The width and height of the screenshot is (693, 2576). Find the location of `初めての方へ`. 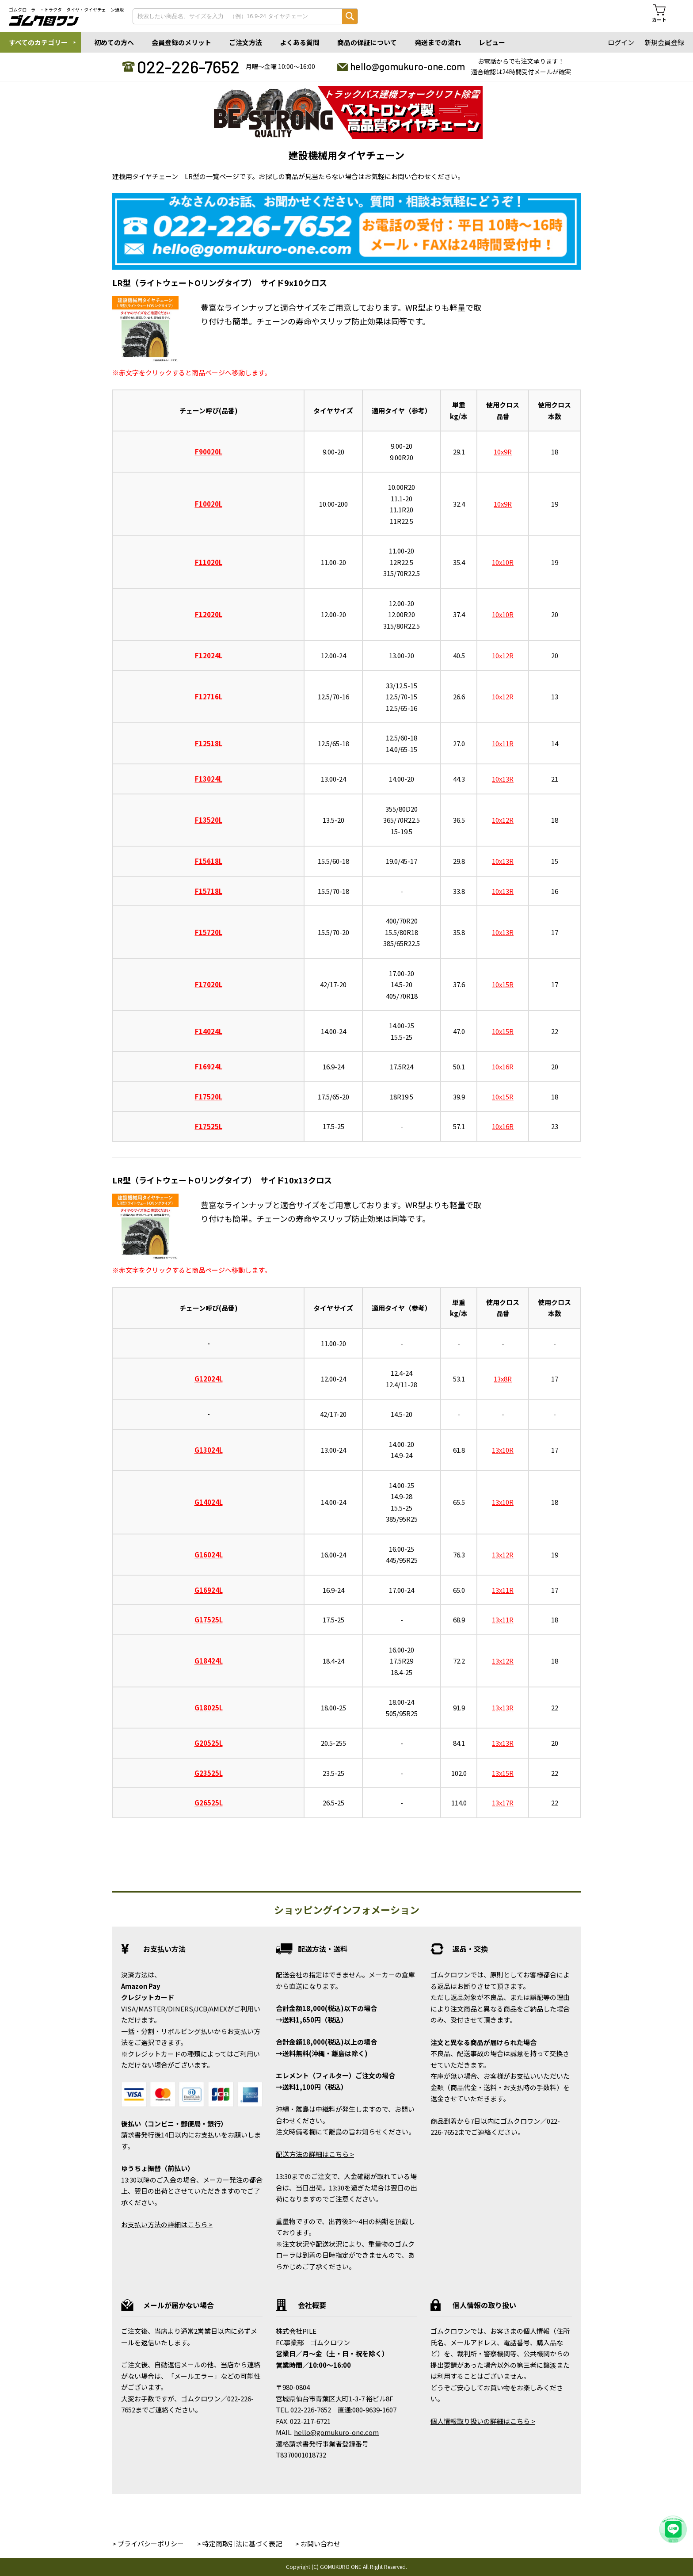

初めての方へ is located at coordinates (114, 42).